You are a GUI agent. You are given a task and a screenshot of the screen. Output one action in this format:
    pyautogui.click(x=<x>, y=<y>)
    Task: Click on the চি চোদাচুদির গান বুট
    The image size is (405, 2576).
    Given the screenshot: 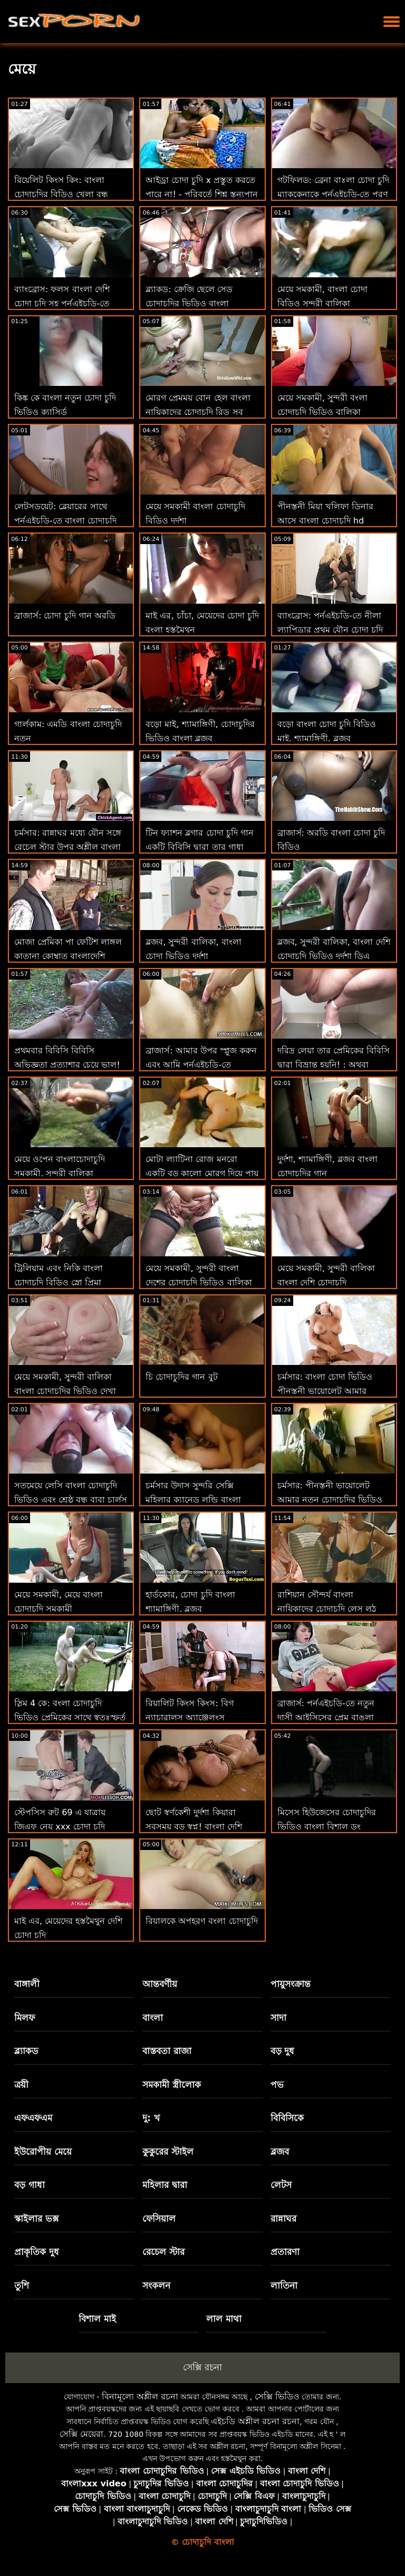 What is the action you would take?
    pyautogui.click(x=181, y=1377)
    